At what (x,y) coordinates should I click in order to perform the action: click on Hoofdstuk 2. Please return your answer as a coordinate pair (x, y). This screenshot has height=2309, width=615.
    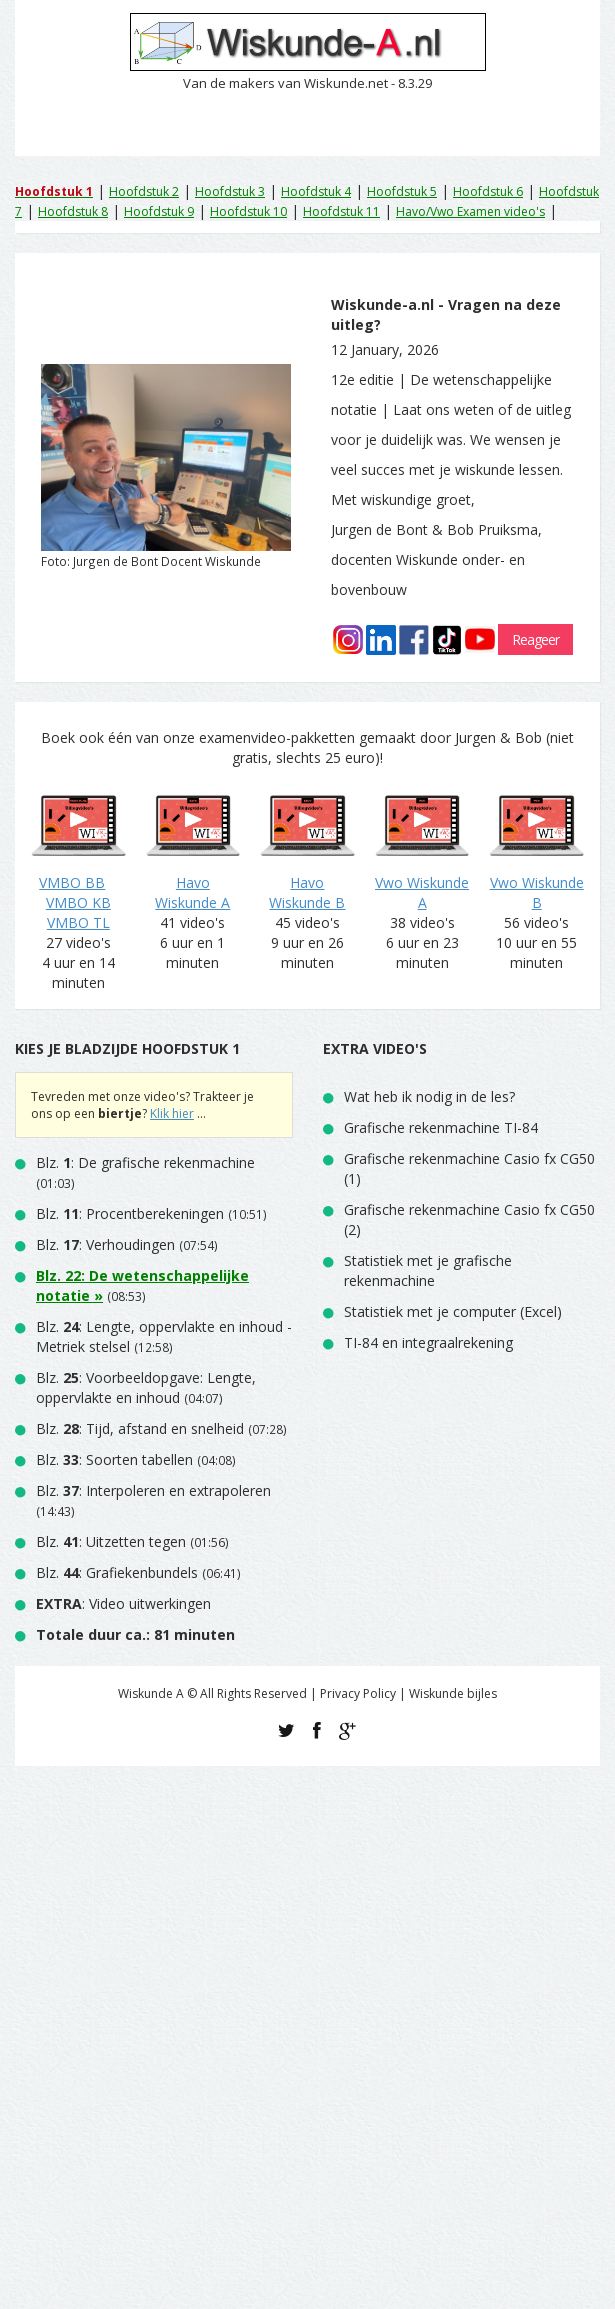
    Looking at the image, I should click on (144, 191).